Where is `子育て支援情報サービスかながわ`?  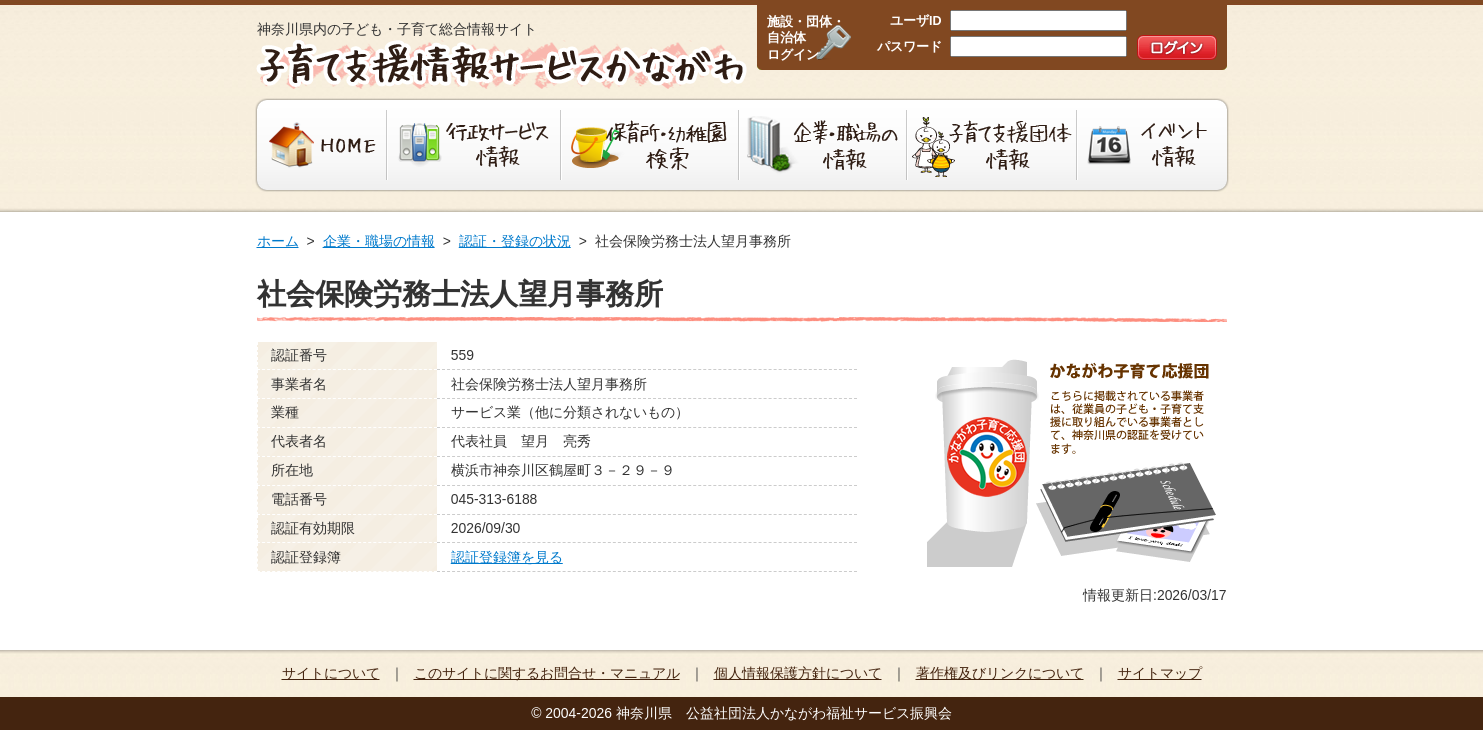 子育て支援情報サービスかながわ is located at coordinates (499, 65).